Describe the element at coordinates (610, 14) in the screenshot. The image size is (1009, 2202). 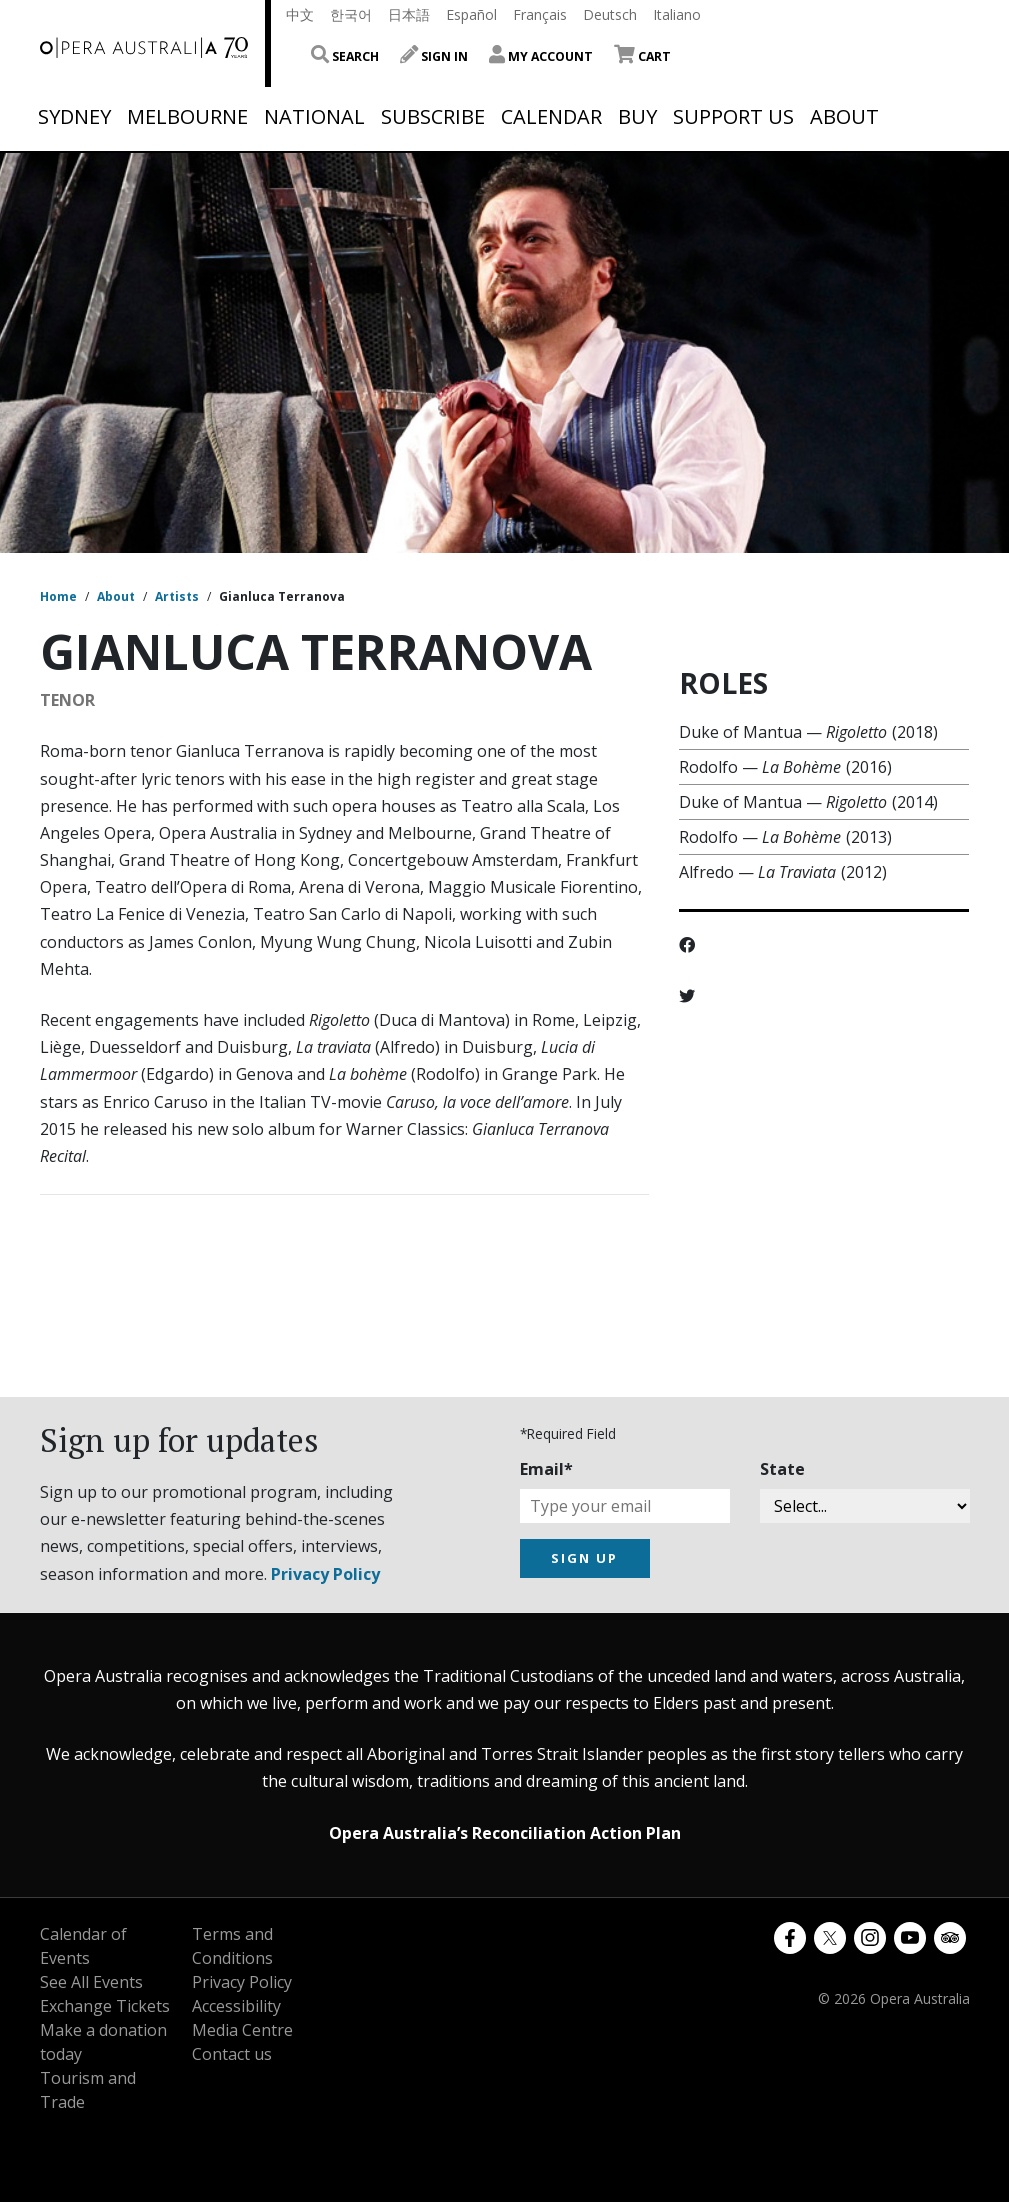
I see `Deutsch` at that location.